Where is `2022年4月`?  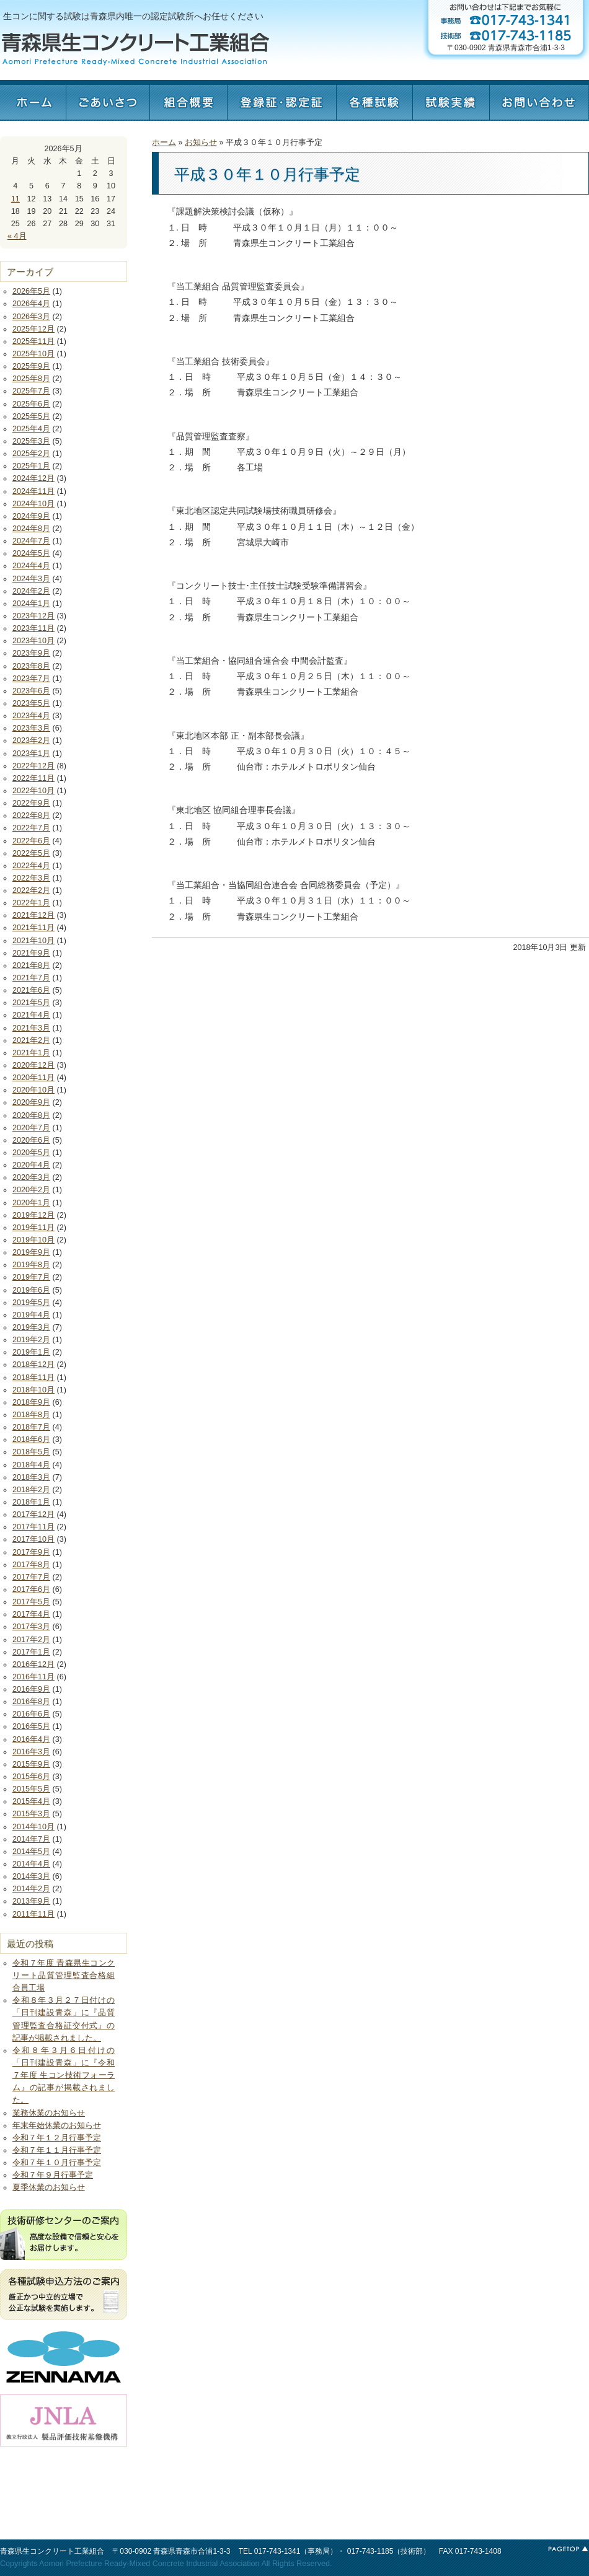
2022年4月 is located at coordinates (31, 865).